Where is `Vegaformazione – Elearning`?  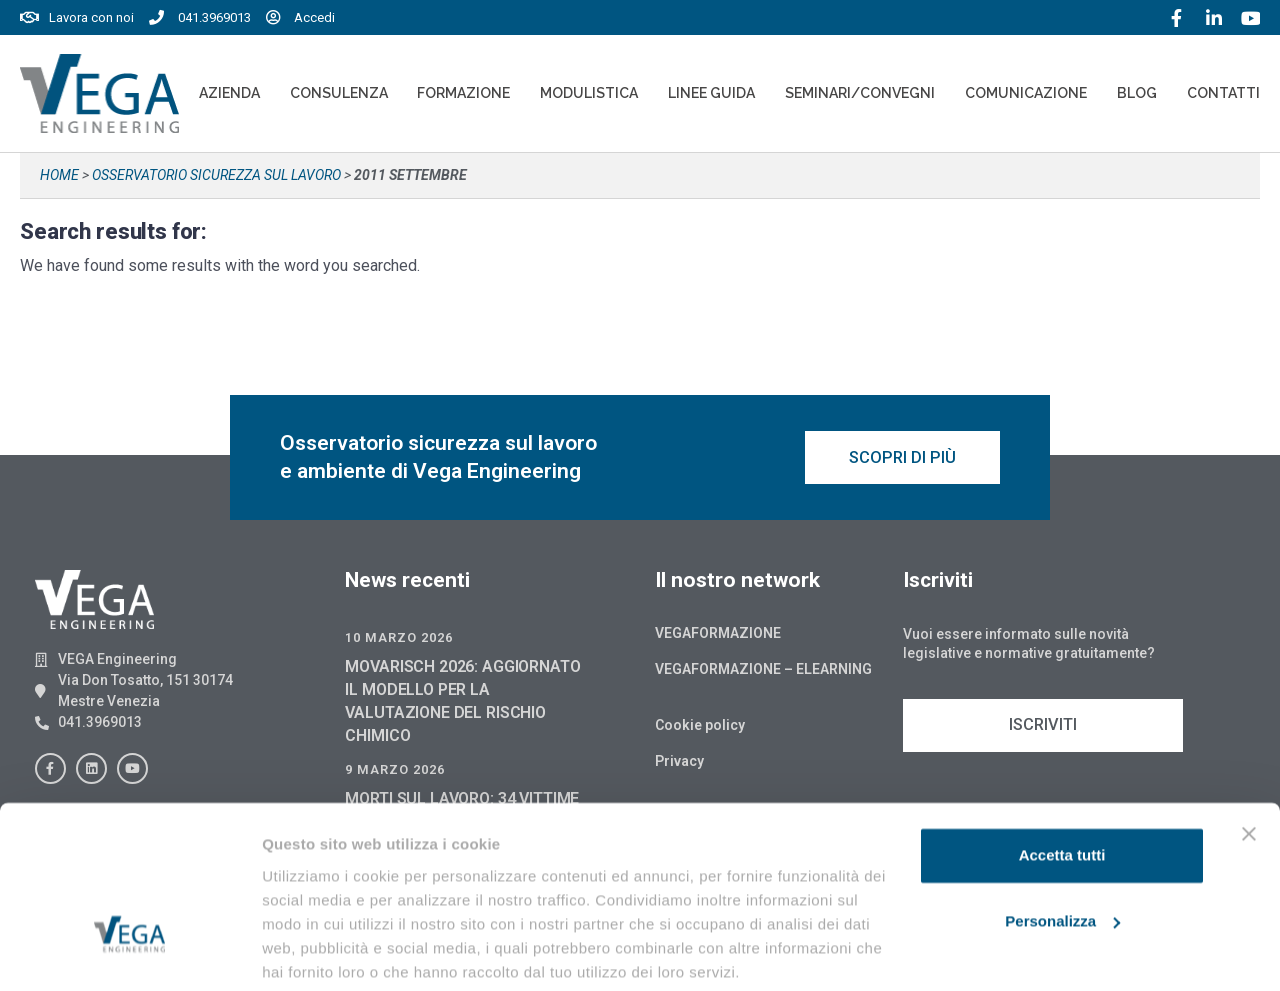 Vegaformazione – Elearning is located at coordinates (763, 672).